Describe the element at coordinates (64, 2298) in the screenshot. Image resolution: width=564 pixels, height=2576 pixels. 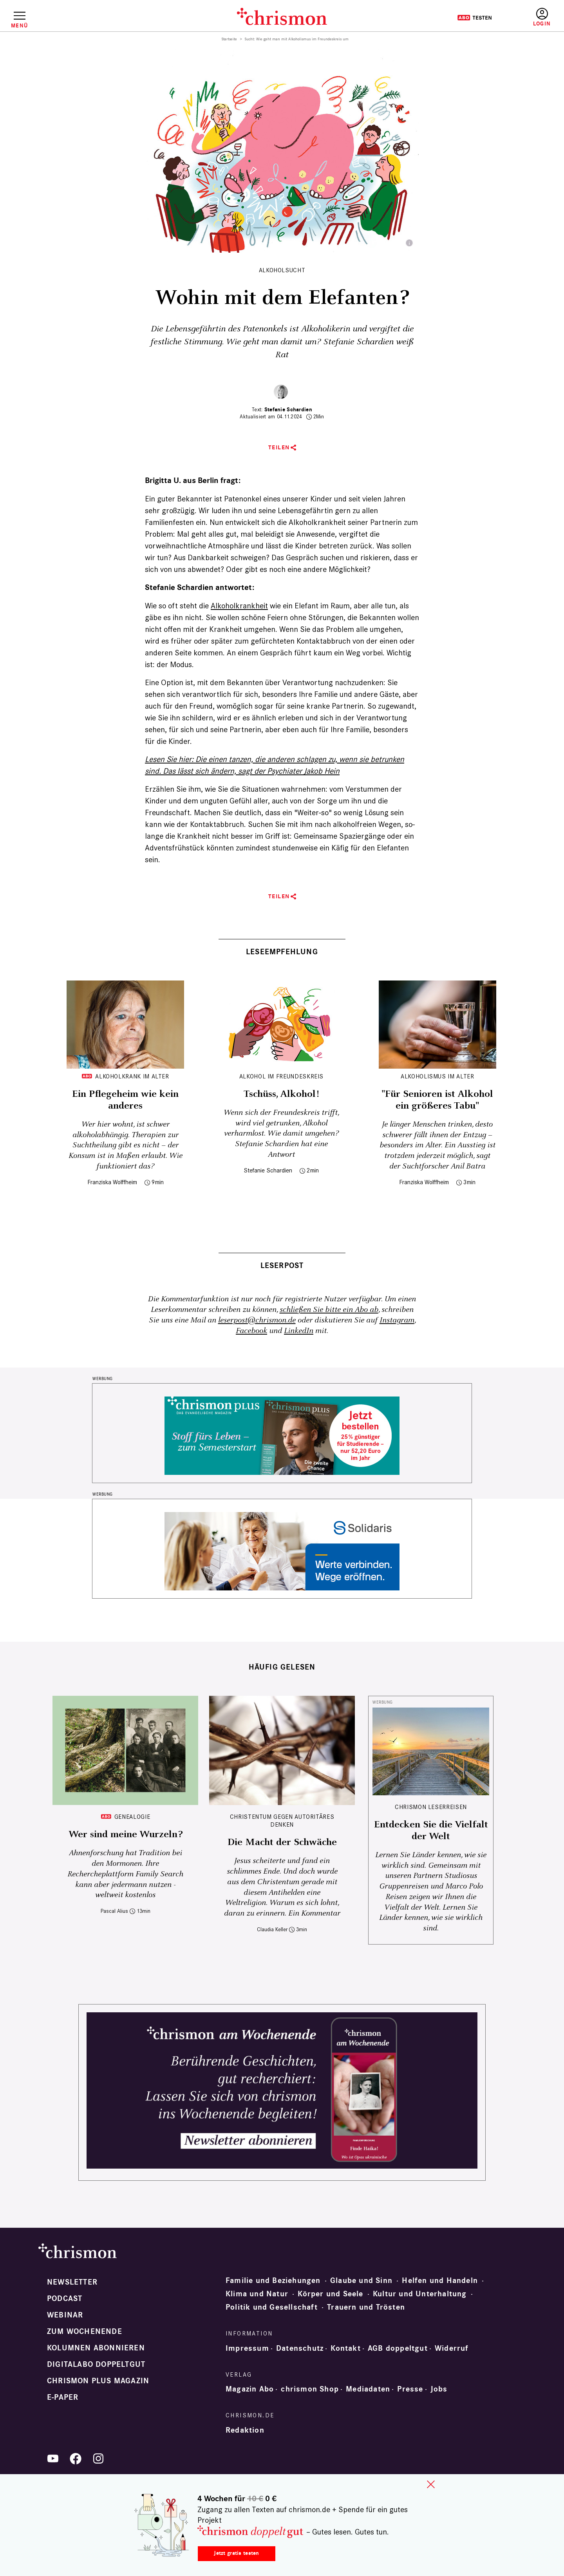
I see `Podcast` at that location.